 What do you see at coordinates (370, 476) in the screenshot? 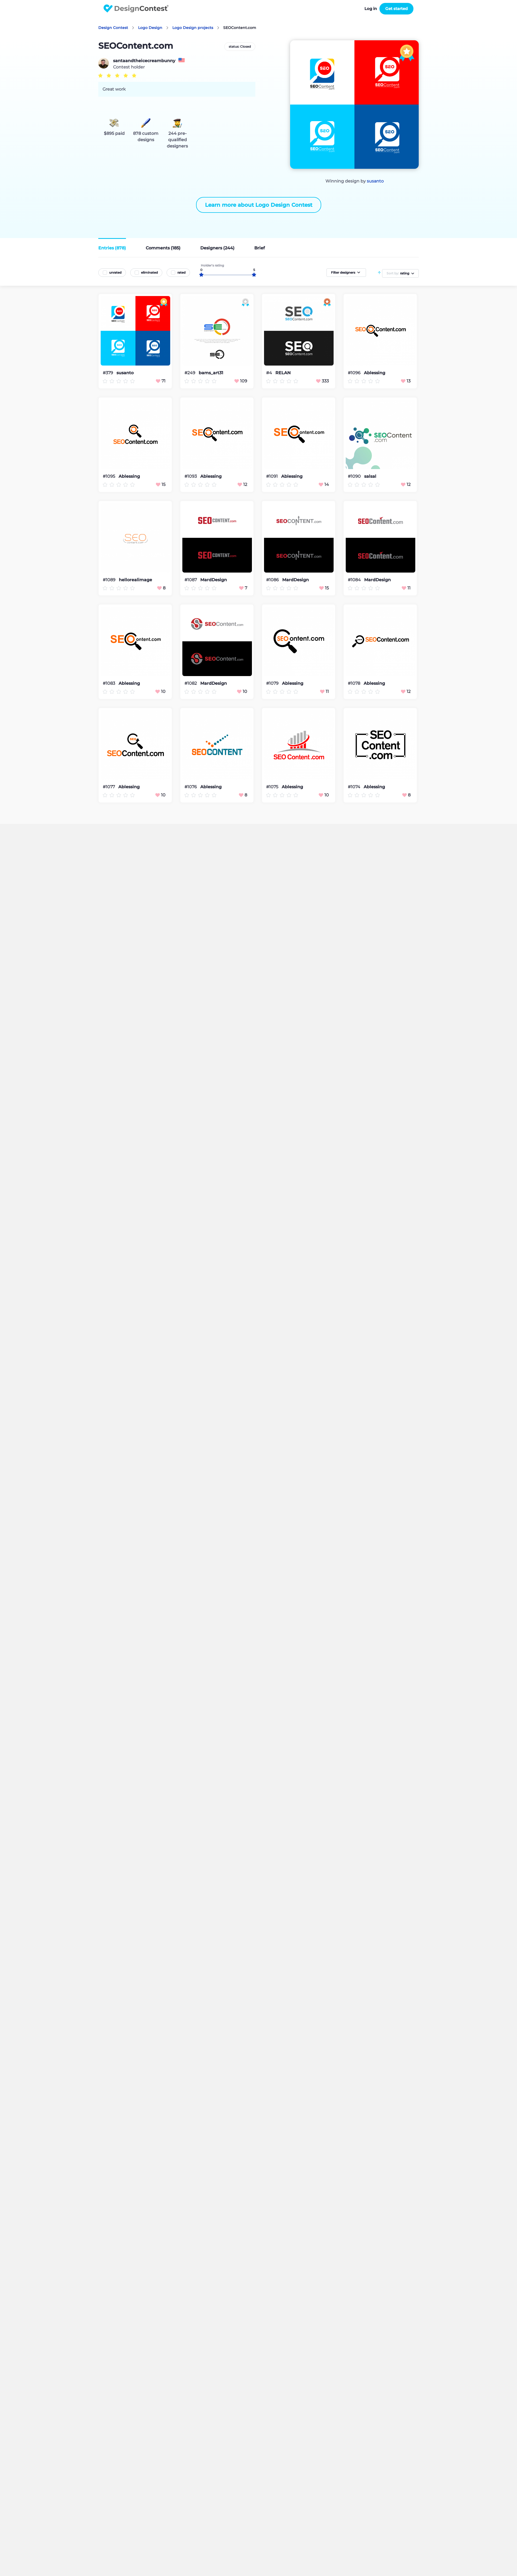
I see `salsal` at bounding box center [370, 476].